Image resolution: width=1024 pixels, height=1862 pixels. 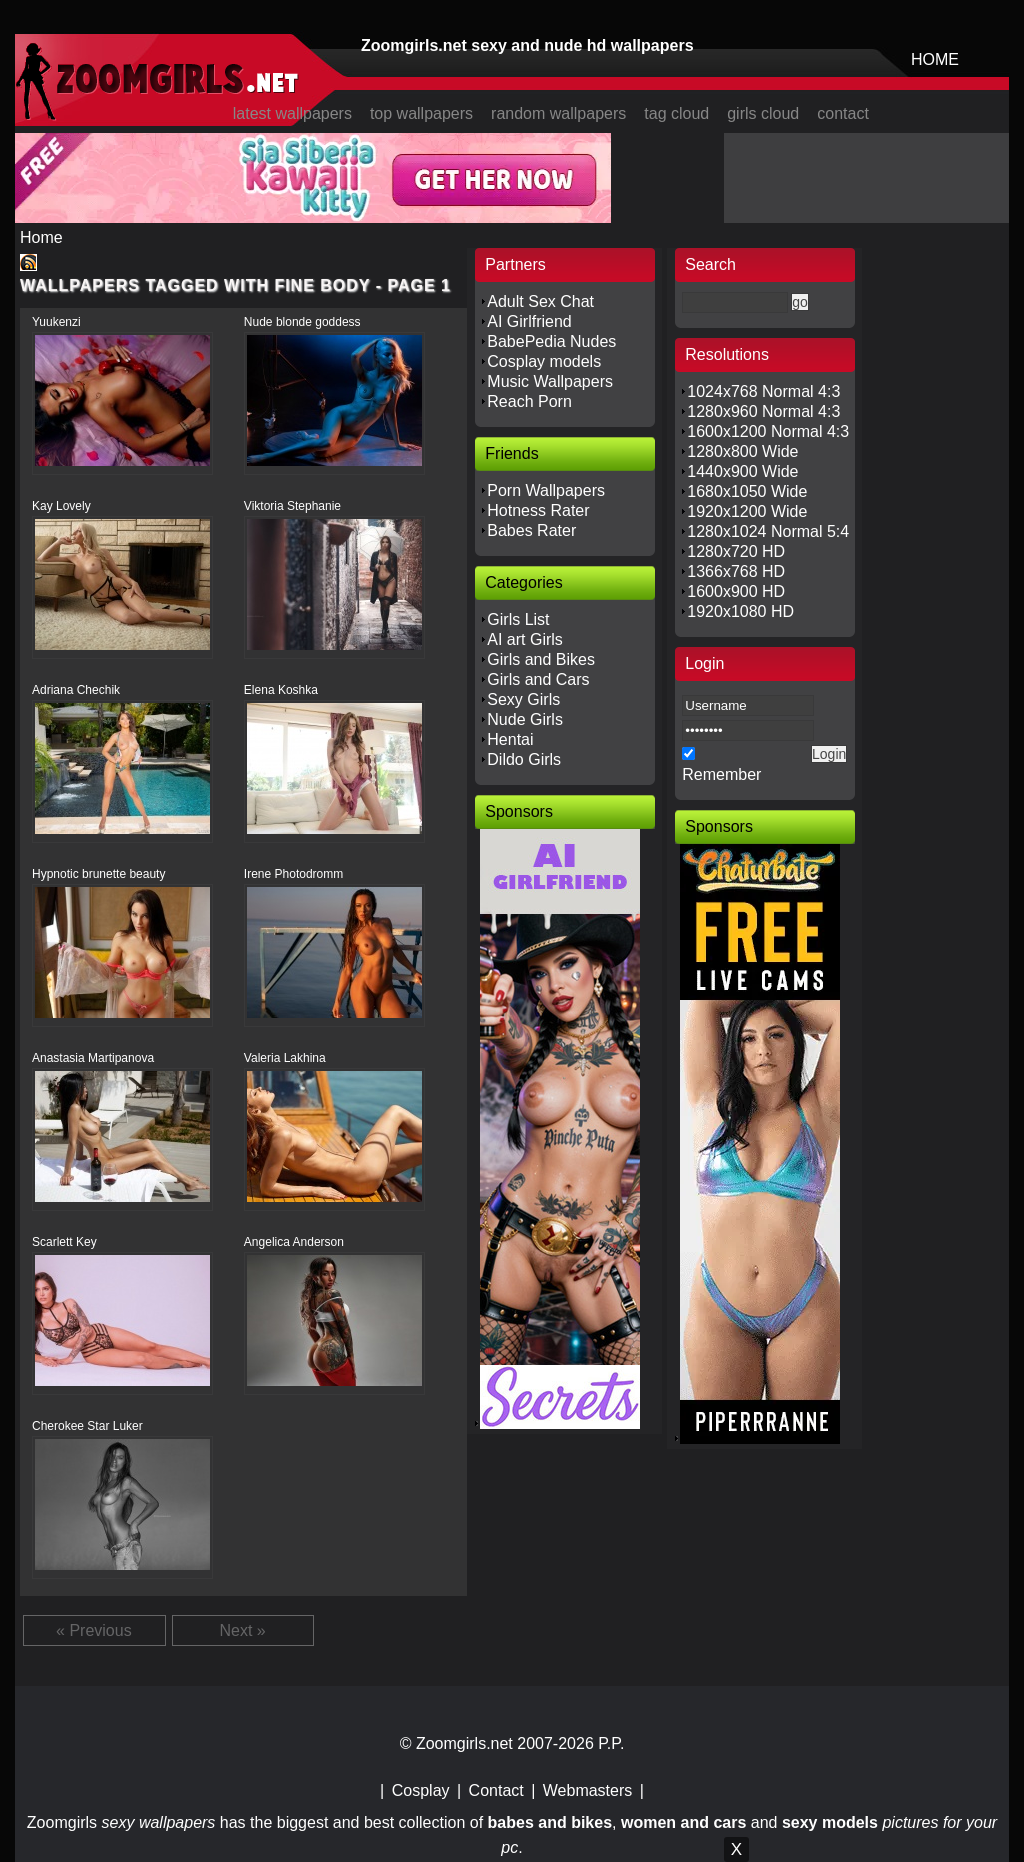 What do you see at coordinates (768, 431) in the screenshot?
I see `1600x1200 Normal 4:3` at bounding box center [768, 431].